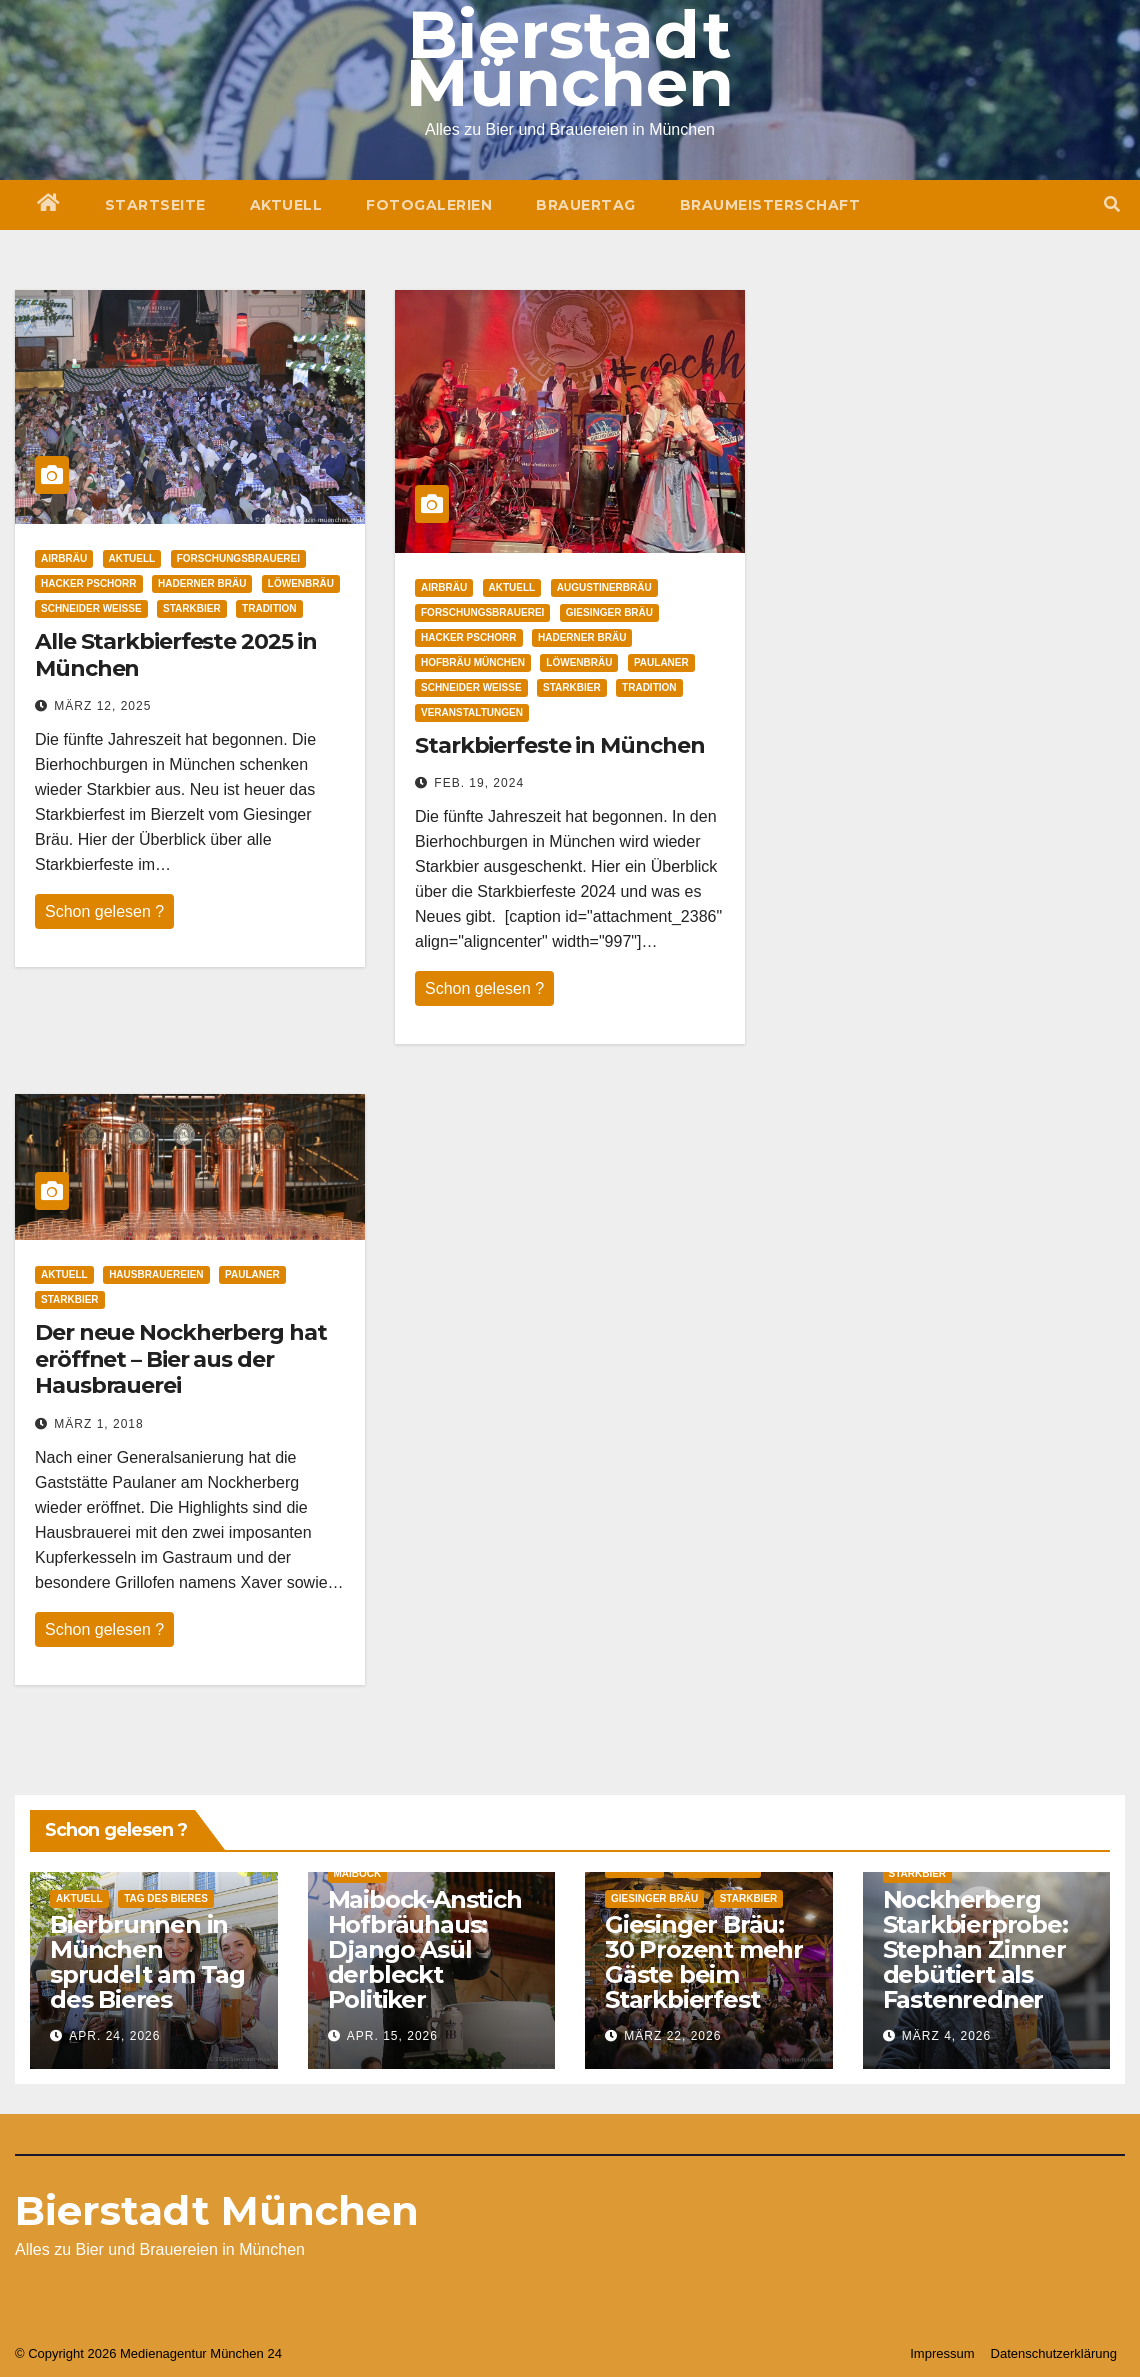  Describe the element at coordinates (1054, 2353) in the screenshot. I see `Datenschutzerklärung` at that location.